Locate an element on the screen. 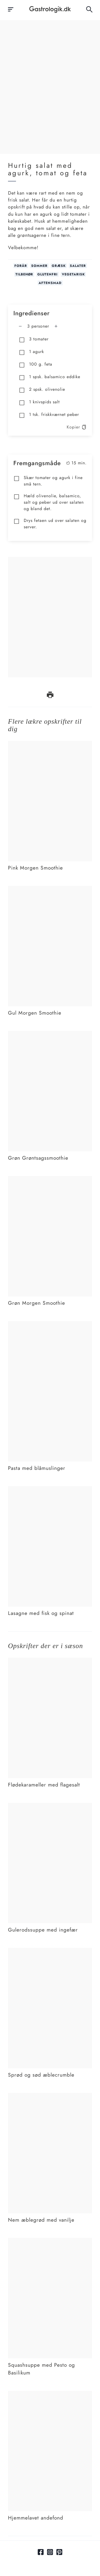 The width and height of the screenshot is (100, 2576). Skær tomater og agurk i fine små tern. is located at coordinates (48, 481).